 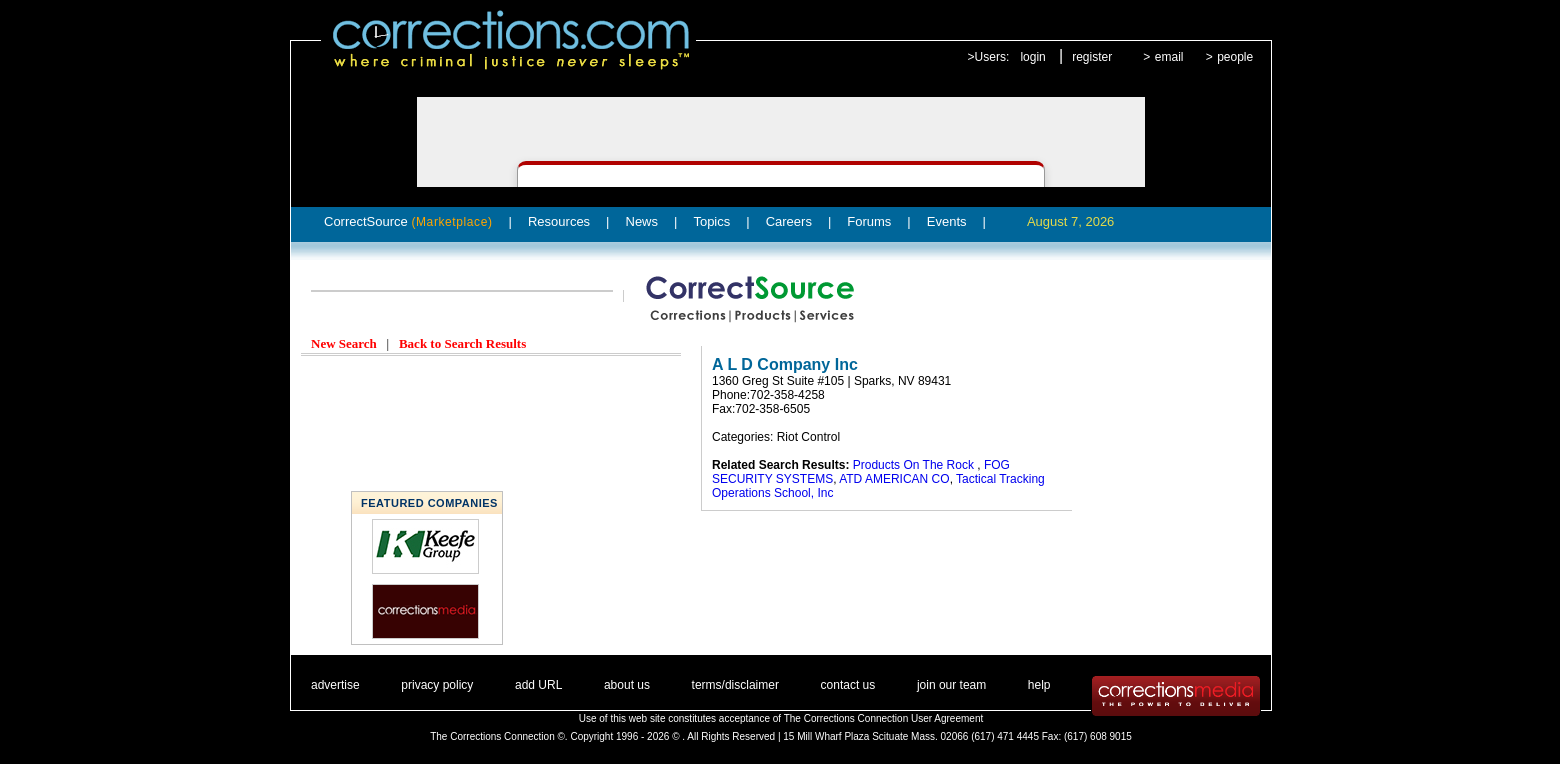 What do you see at coordinates (437, 685) in the screenshot?
I see `privacy policy` at bounding box center [437, 685].